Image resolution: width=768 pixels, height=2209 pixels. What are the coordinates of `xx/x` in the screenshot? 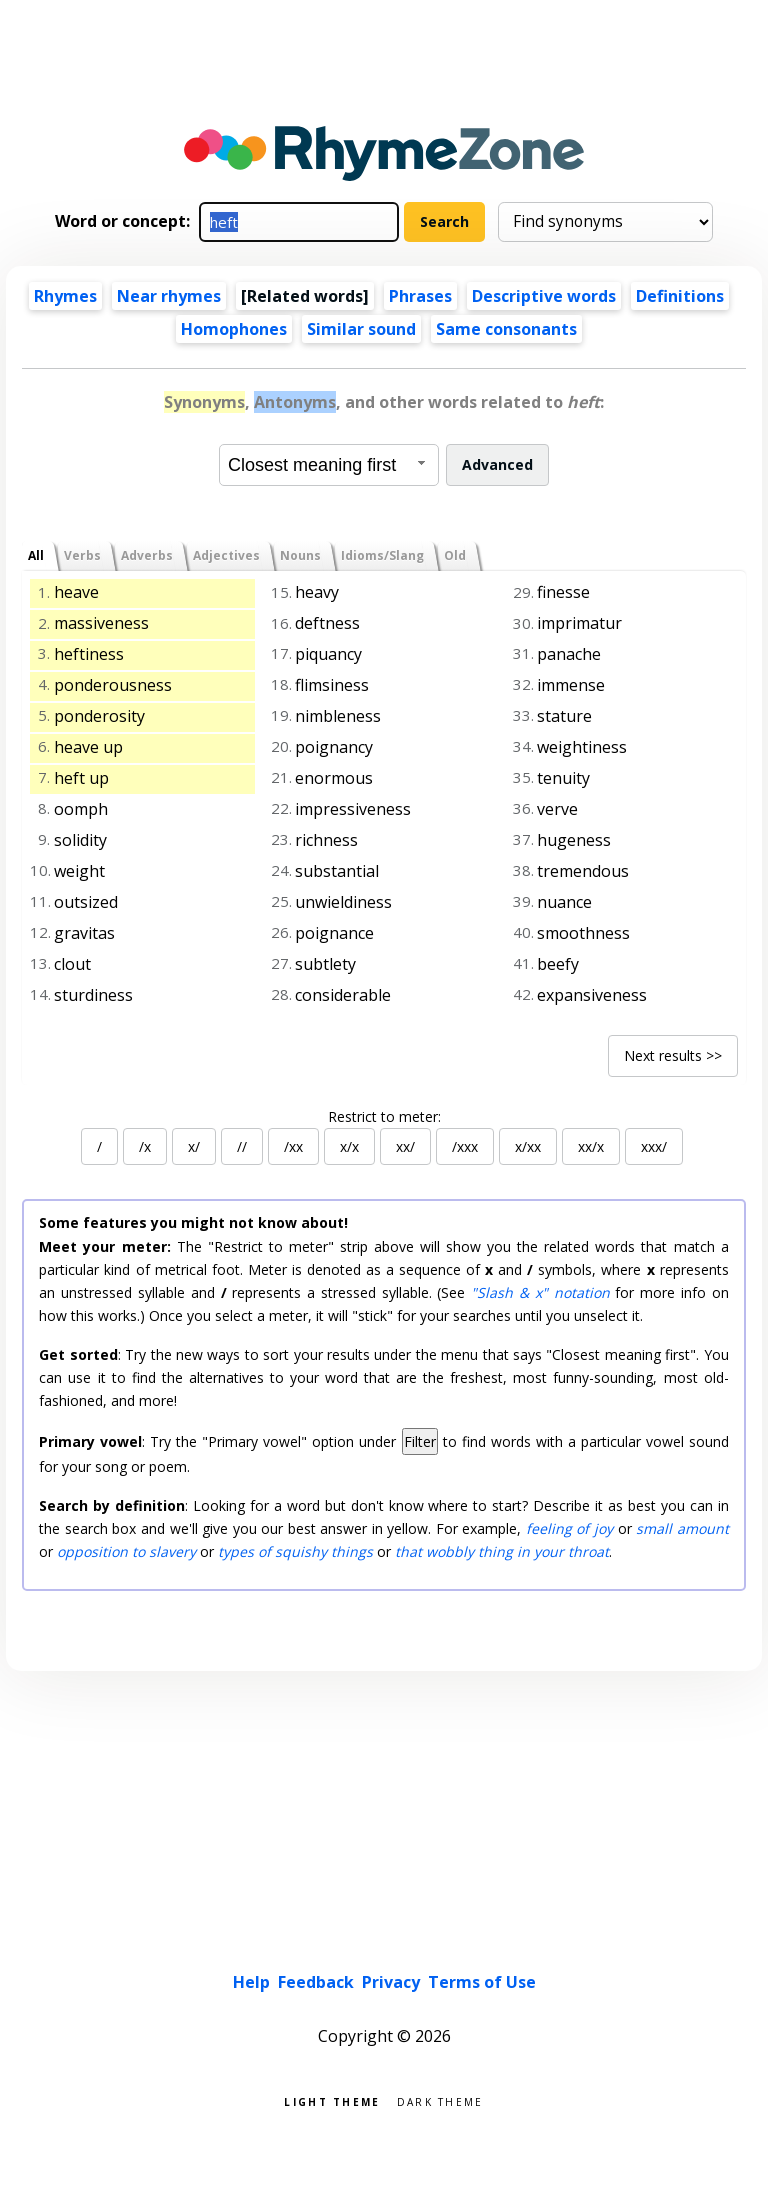 It's located at (591, 1146).